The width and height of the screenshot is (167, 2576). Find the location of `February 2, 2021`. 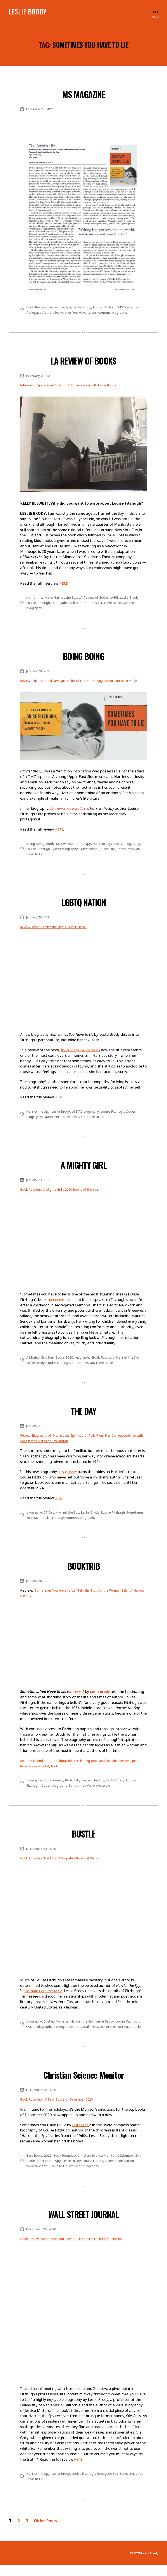

February 2, 2021 is located at coordinates (39, 375).